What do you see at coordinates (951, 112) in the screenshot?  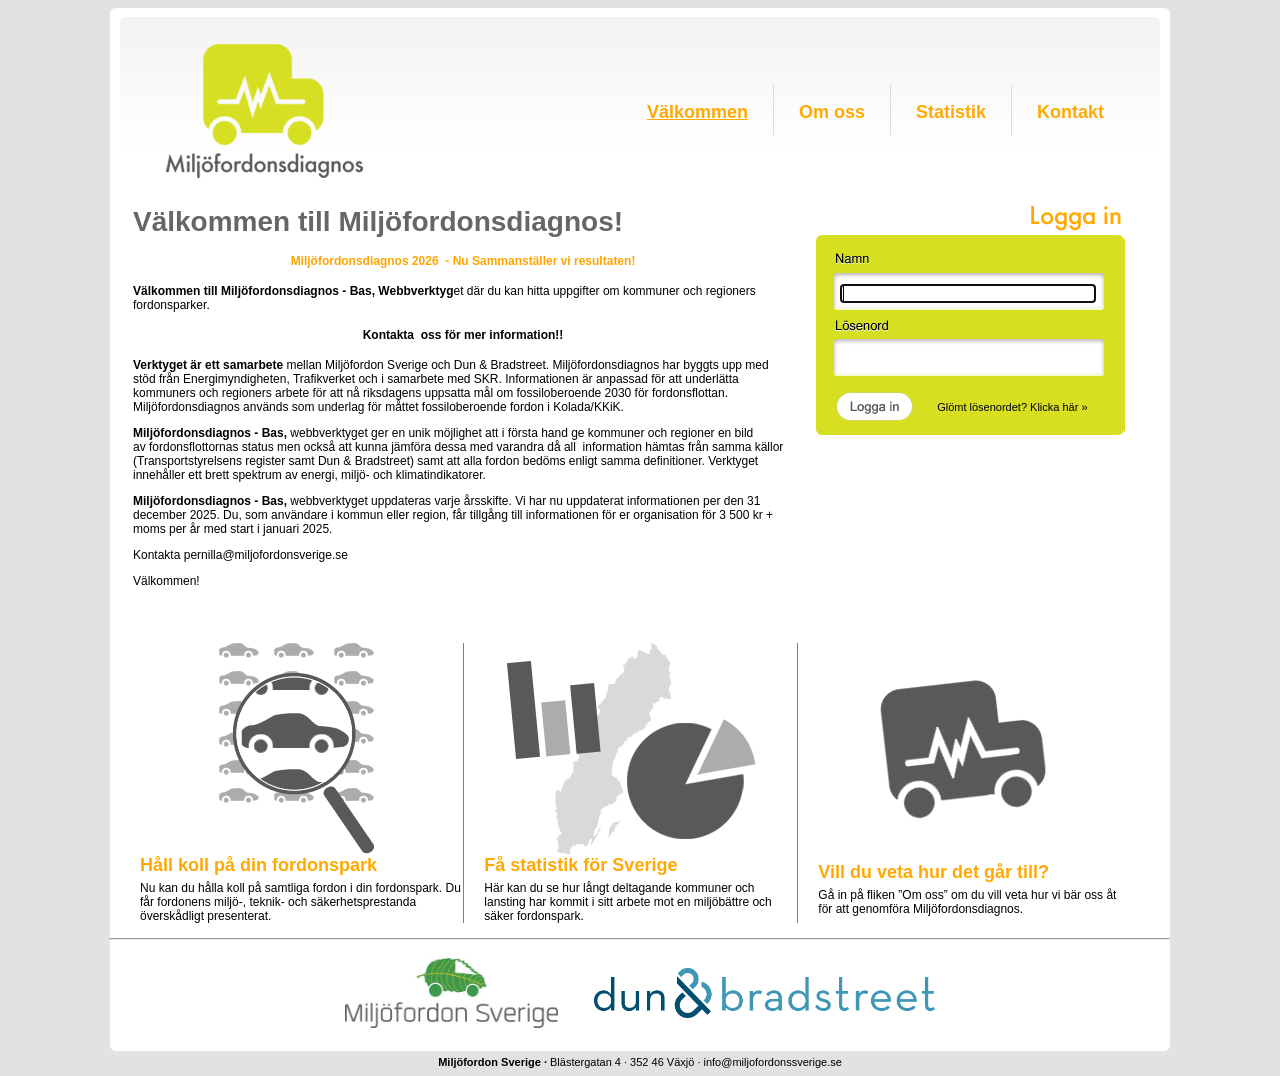 I see `Statistik` at bounding box center [951, 112].